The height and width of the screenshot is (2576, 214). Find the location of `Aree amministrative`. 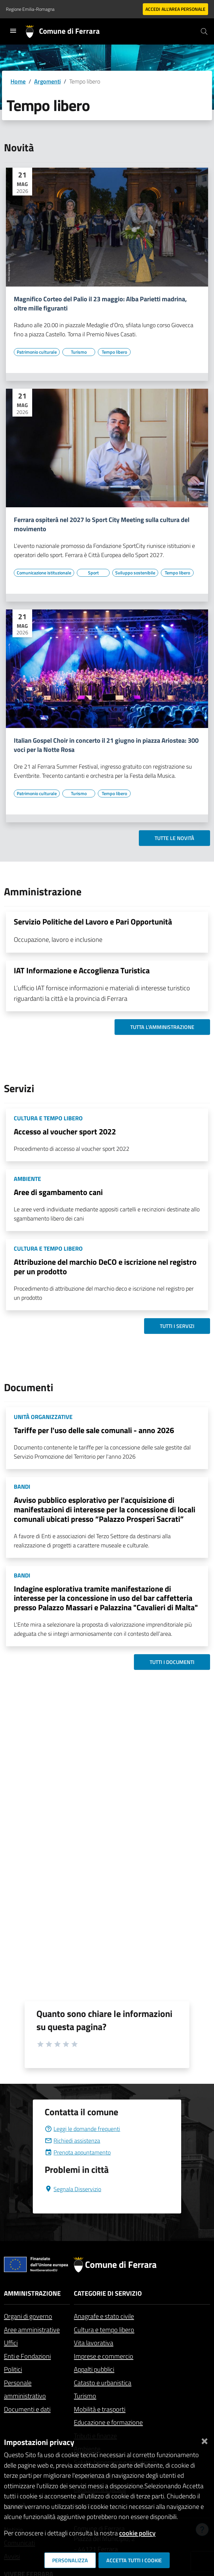

Aree amministrative is located at coordinates (32, 2329).